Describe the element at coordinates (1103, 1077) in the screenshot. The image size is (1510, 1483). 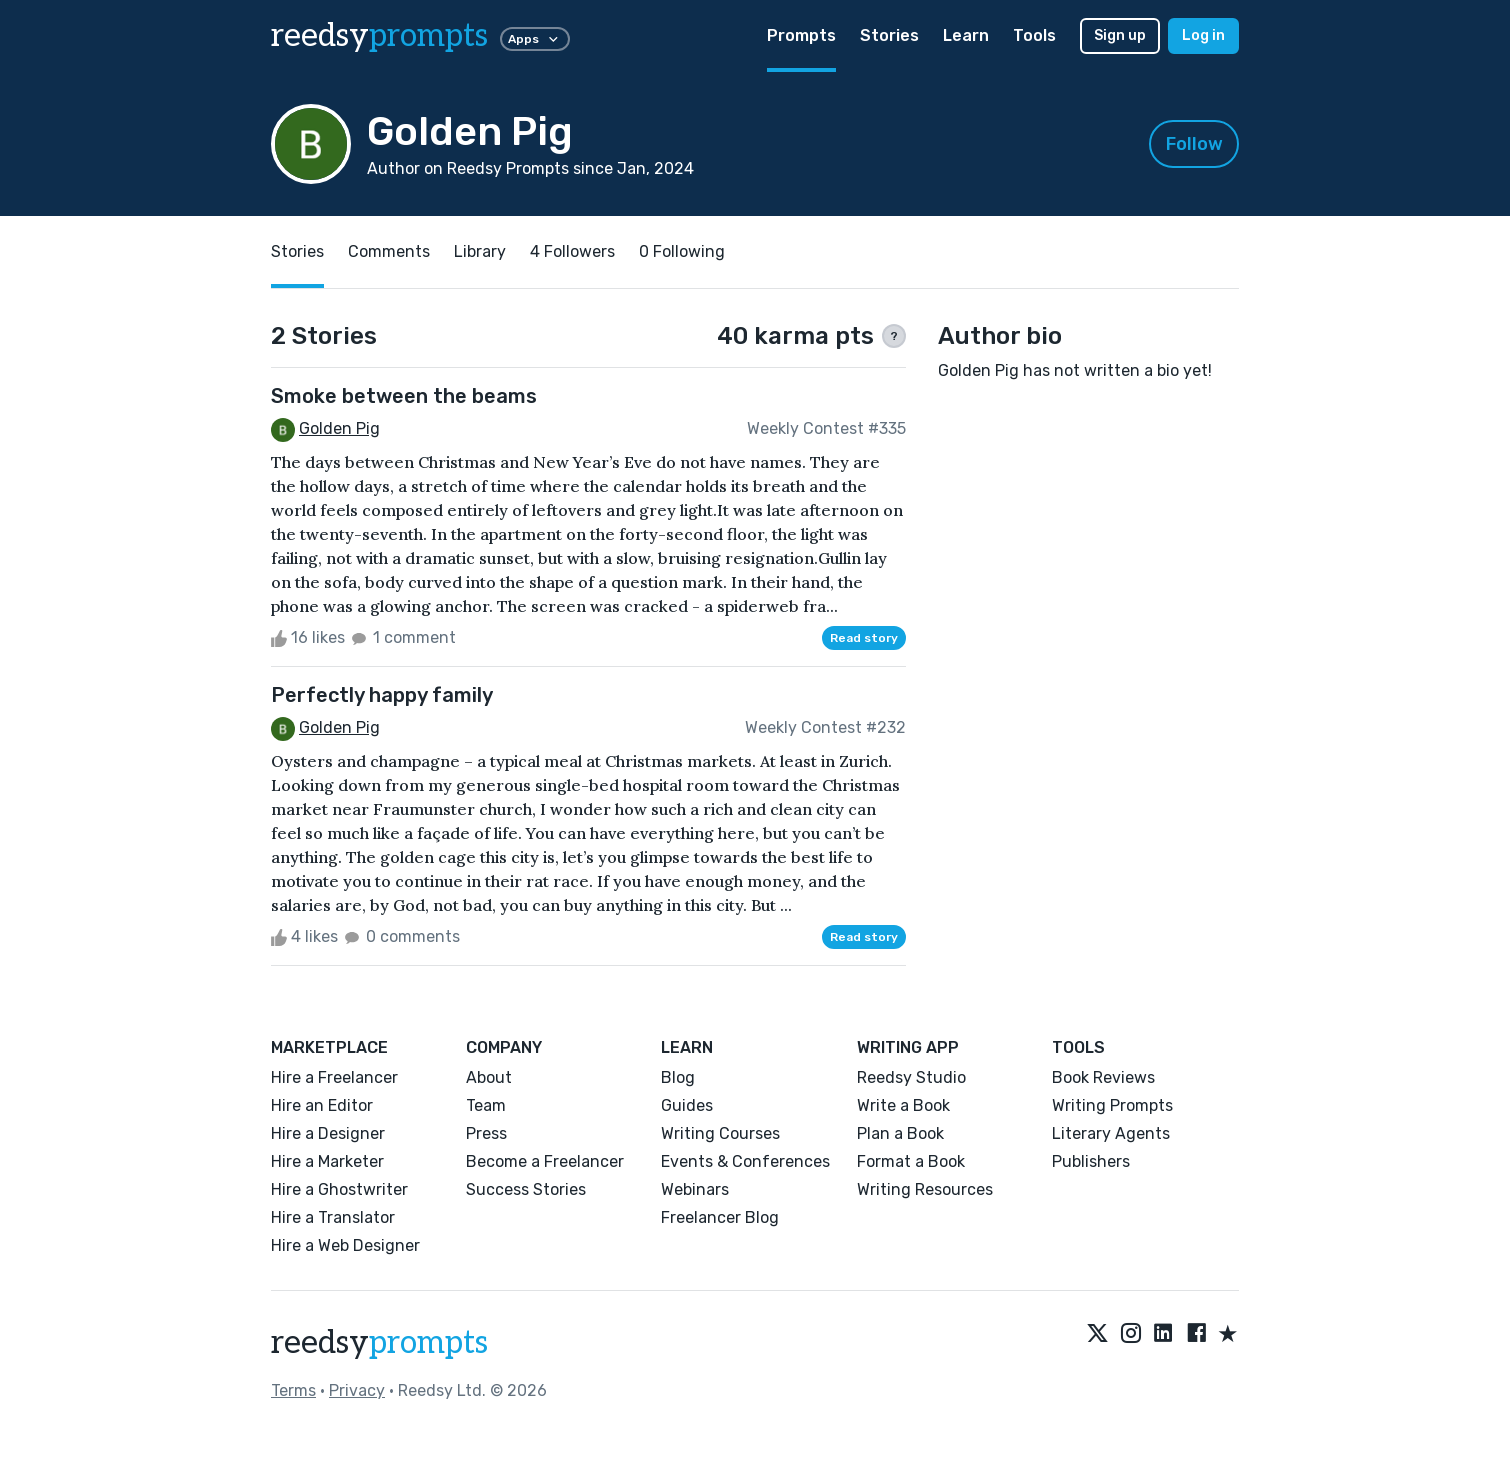
I see `Book Reviews` at that location.